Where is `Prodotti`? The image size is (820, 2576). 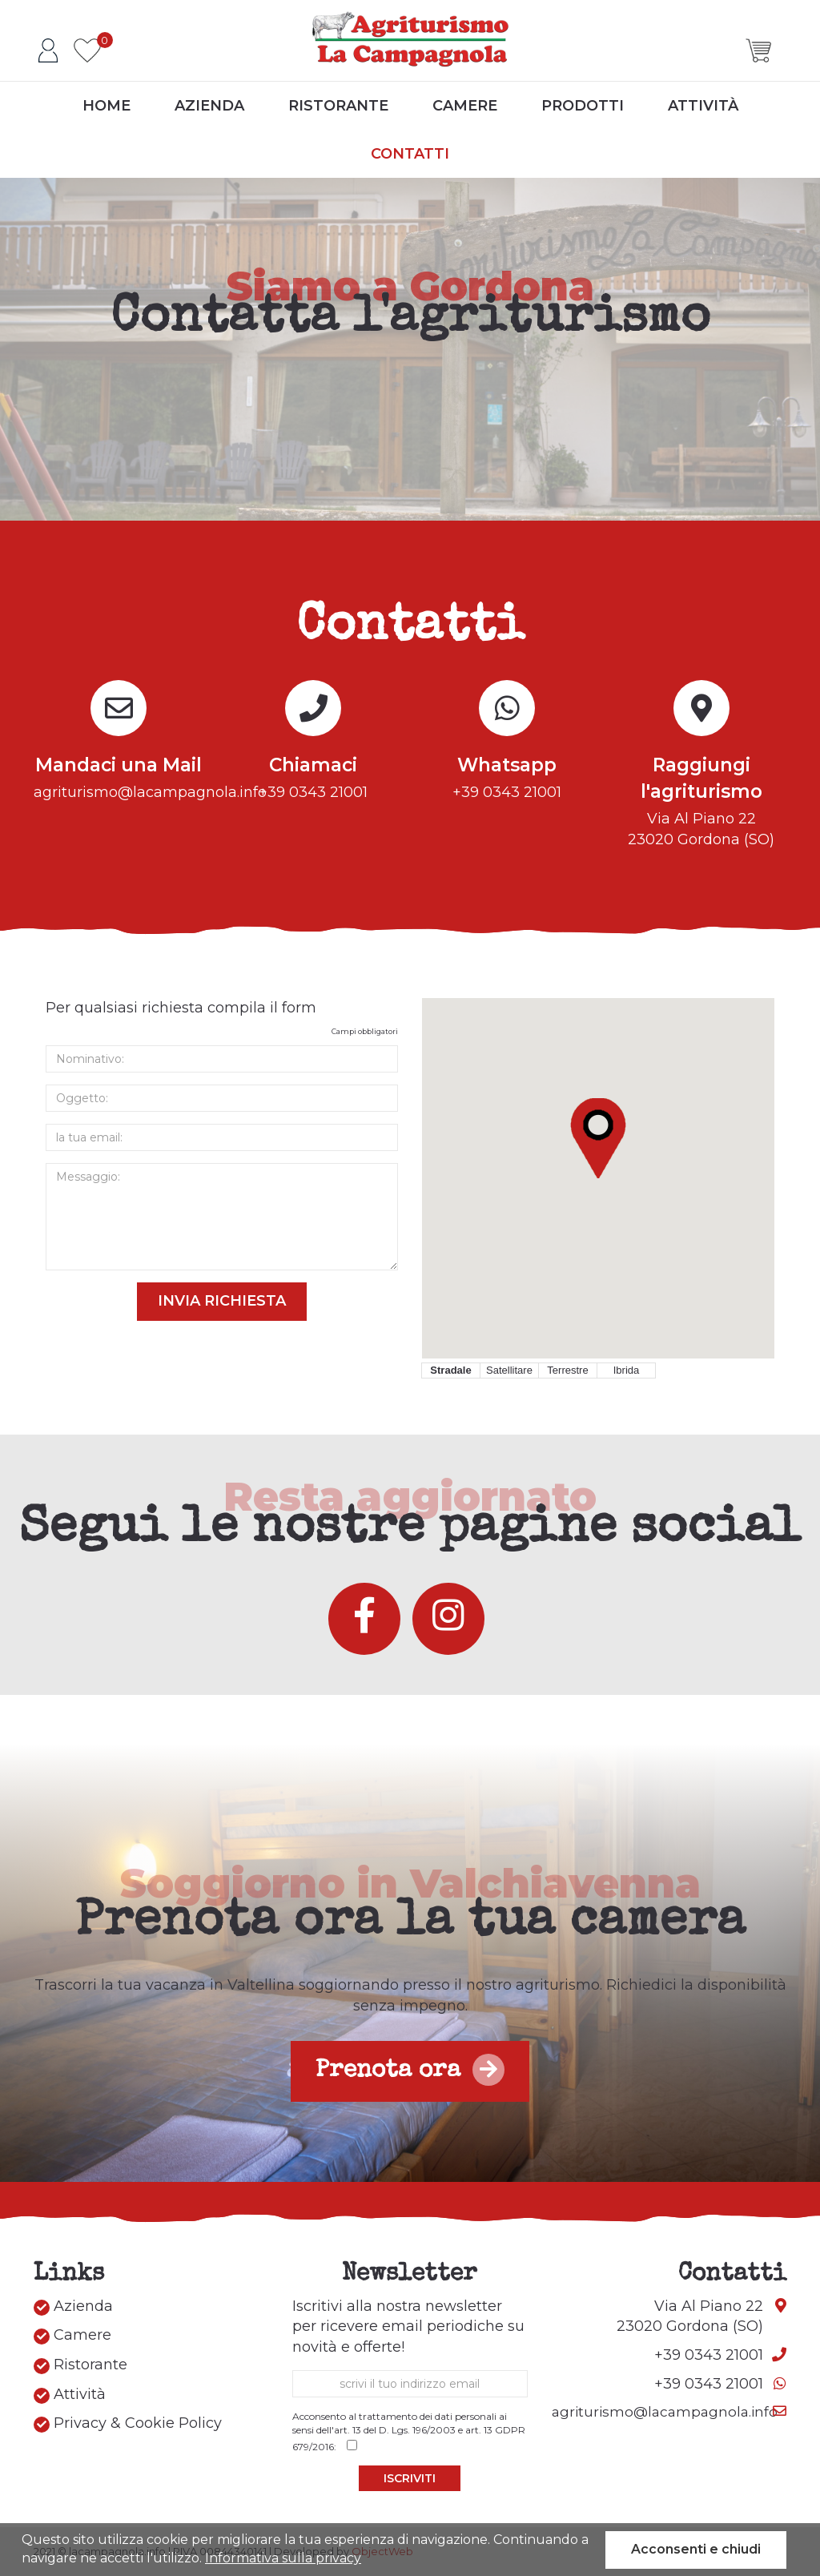
Prodotti is located at coordinates (582, 106).